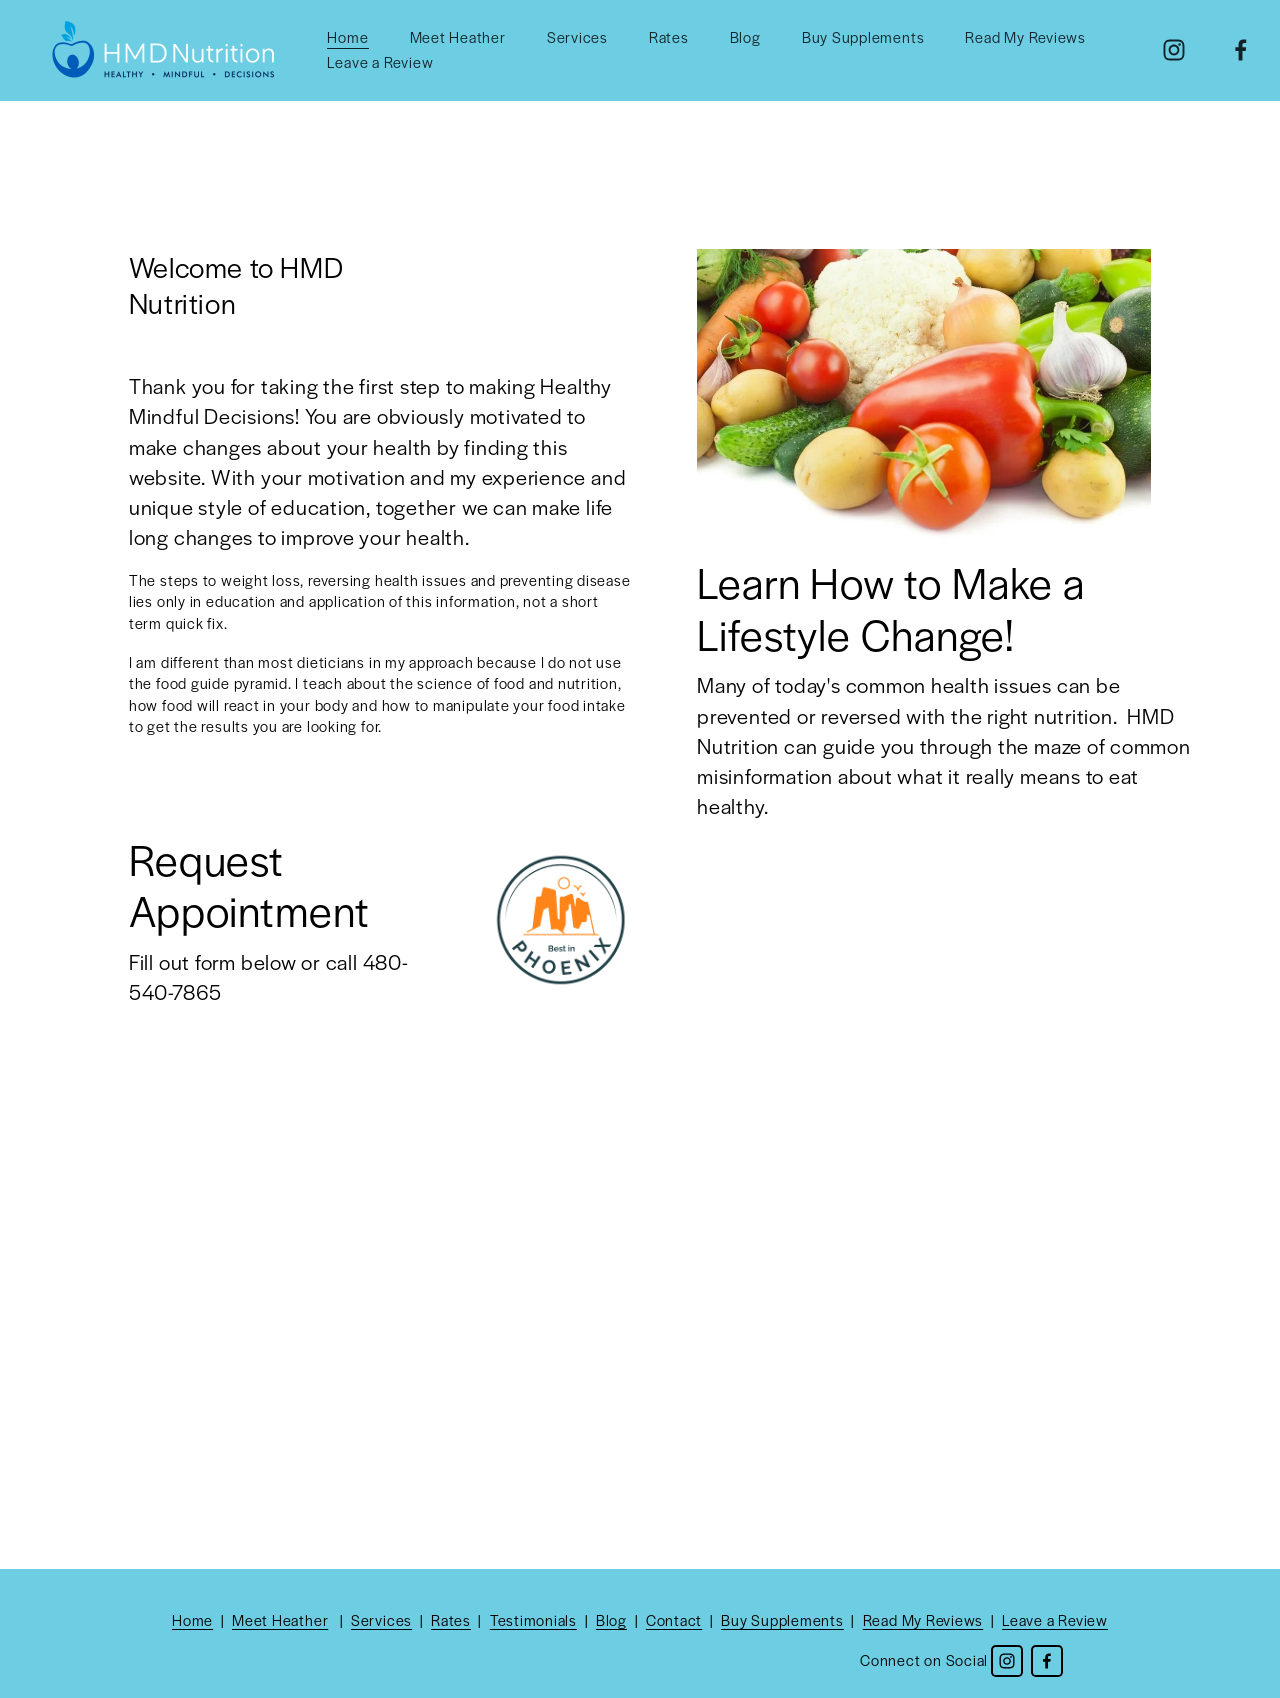 Image resolution: width=1280 pixels, height=1698 pixels. What do you see at coordinates (669, 37) in the screenshot?
I see `Rates` at bounding box center [669, 37].